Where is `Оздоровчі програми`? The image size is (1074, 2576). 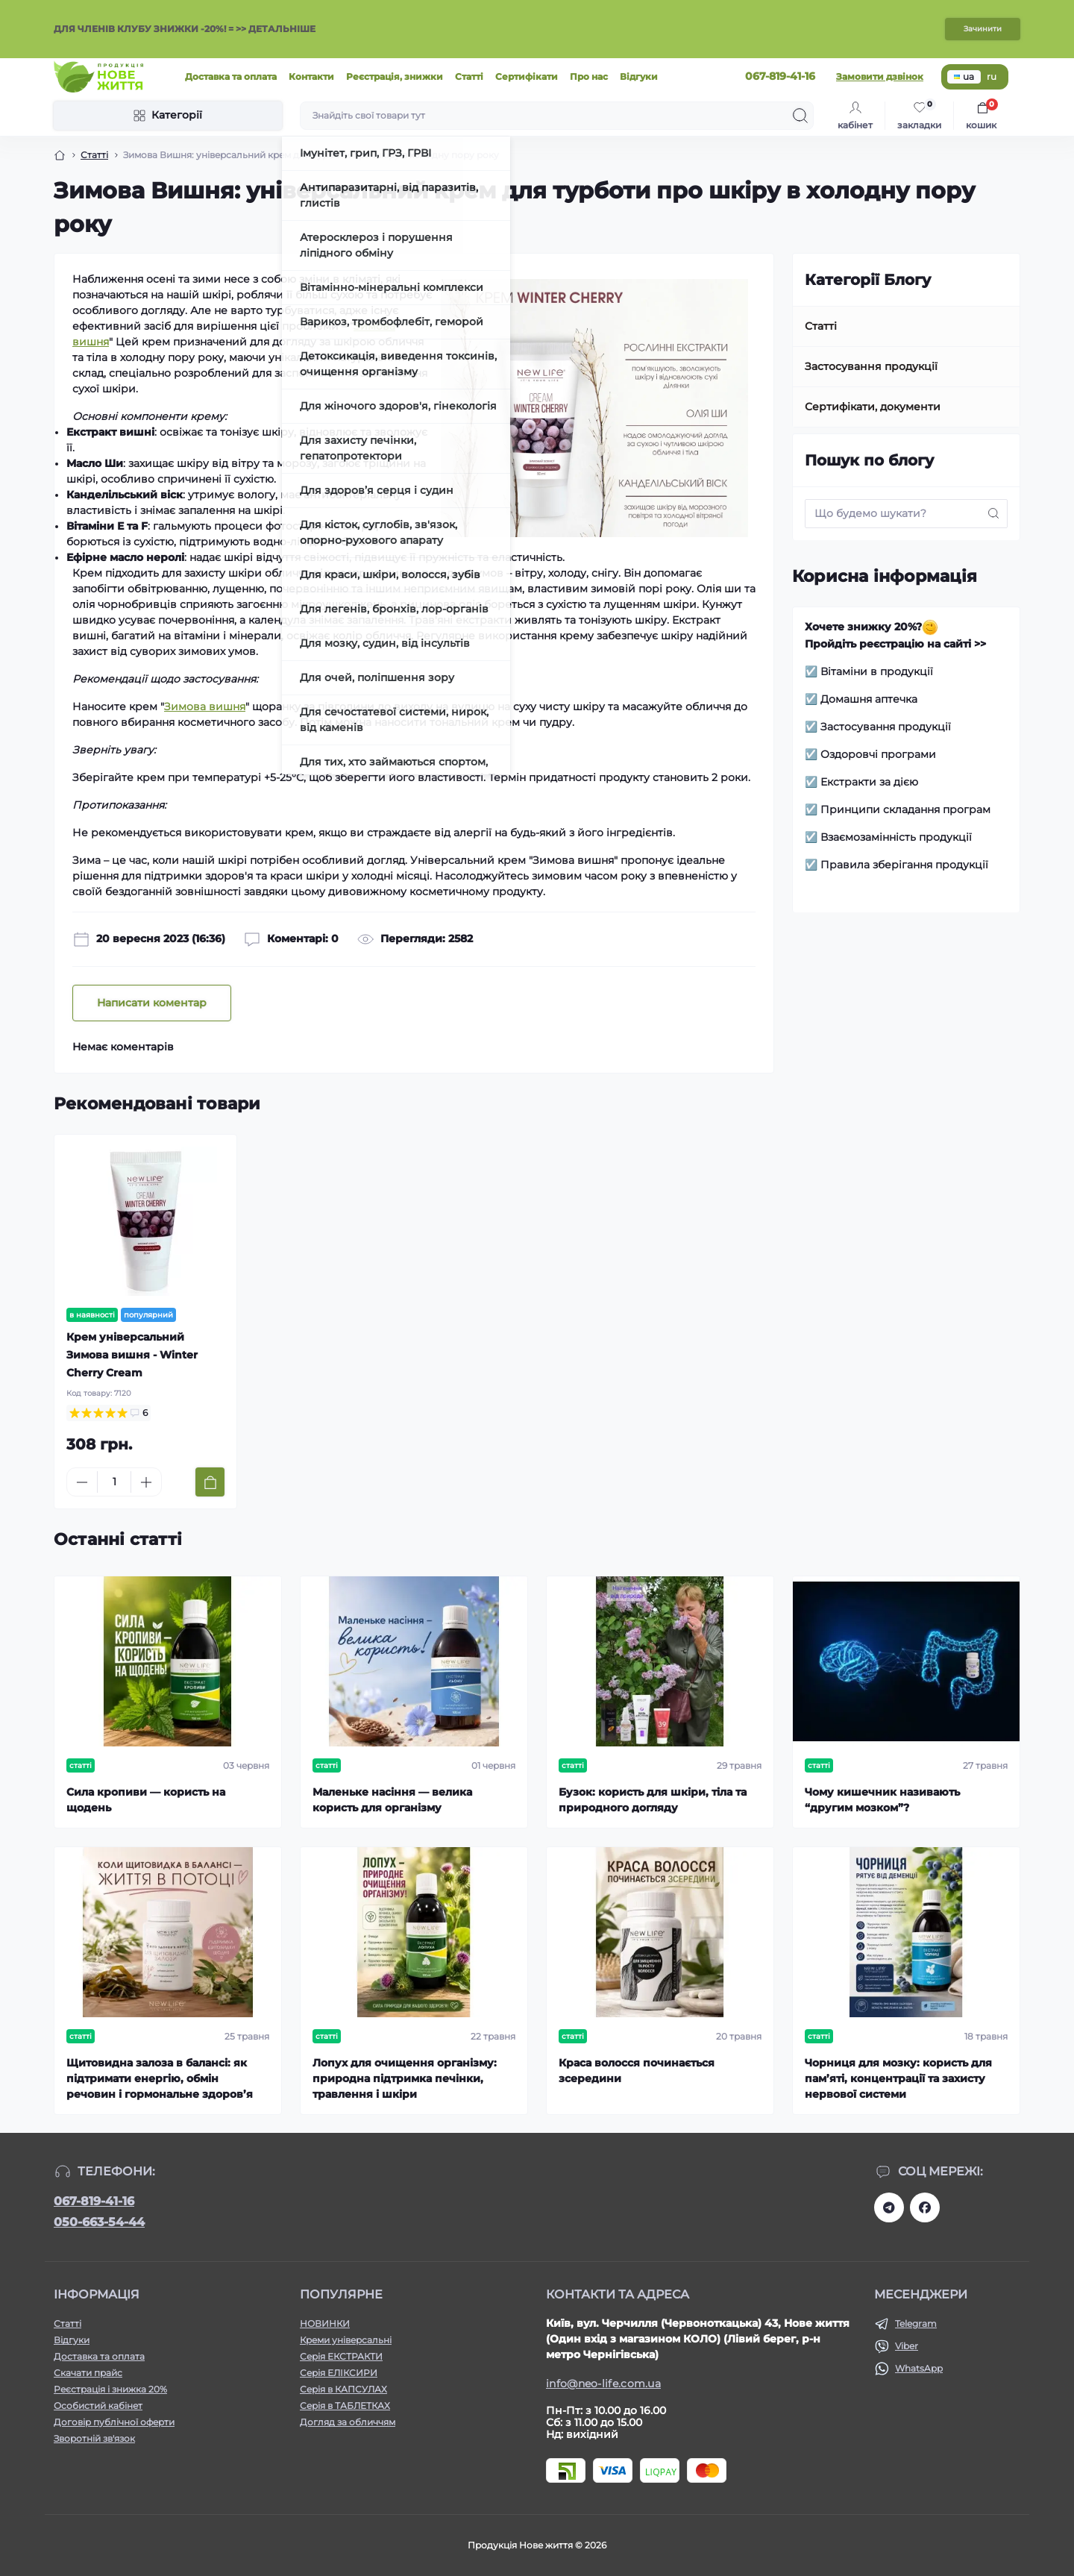 Оздоровчі програми is located at coordinates (878, 754).